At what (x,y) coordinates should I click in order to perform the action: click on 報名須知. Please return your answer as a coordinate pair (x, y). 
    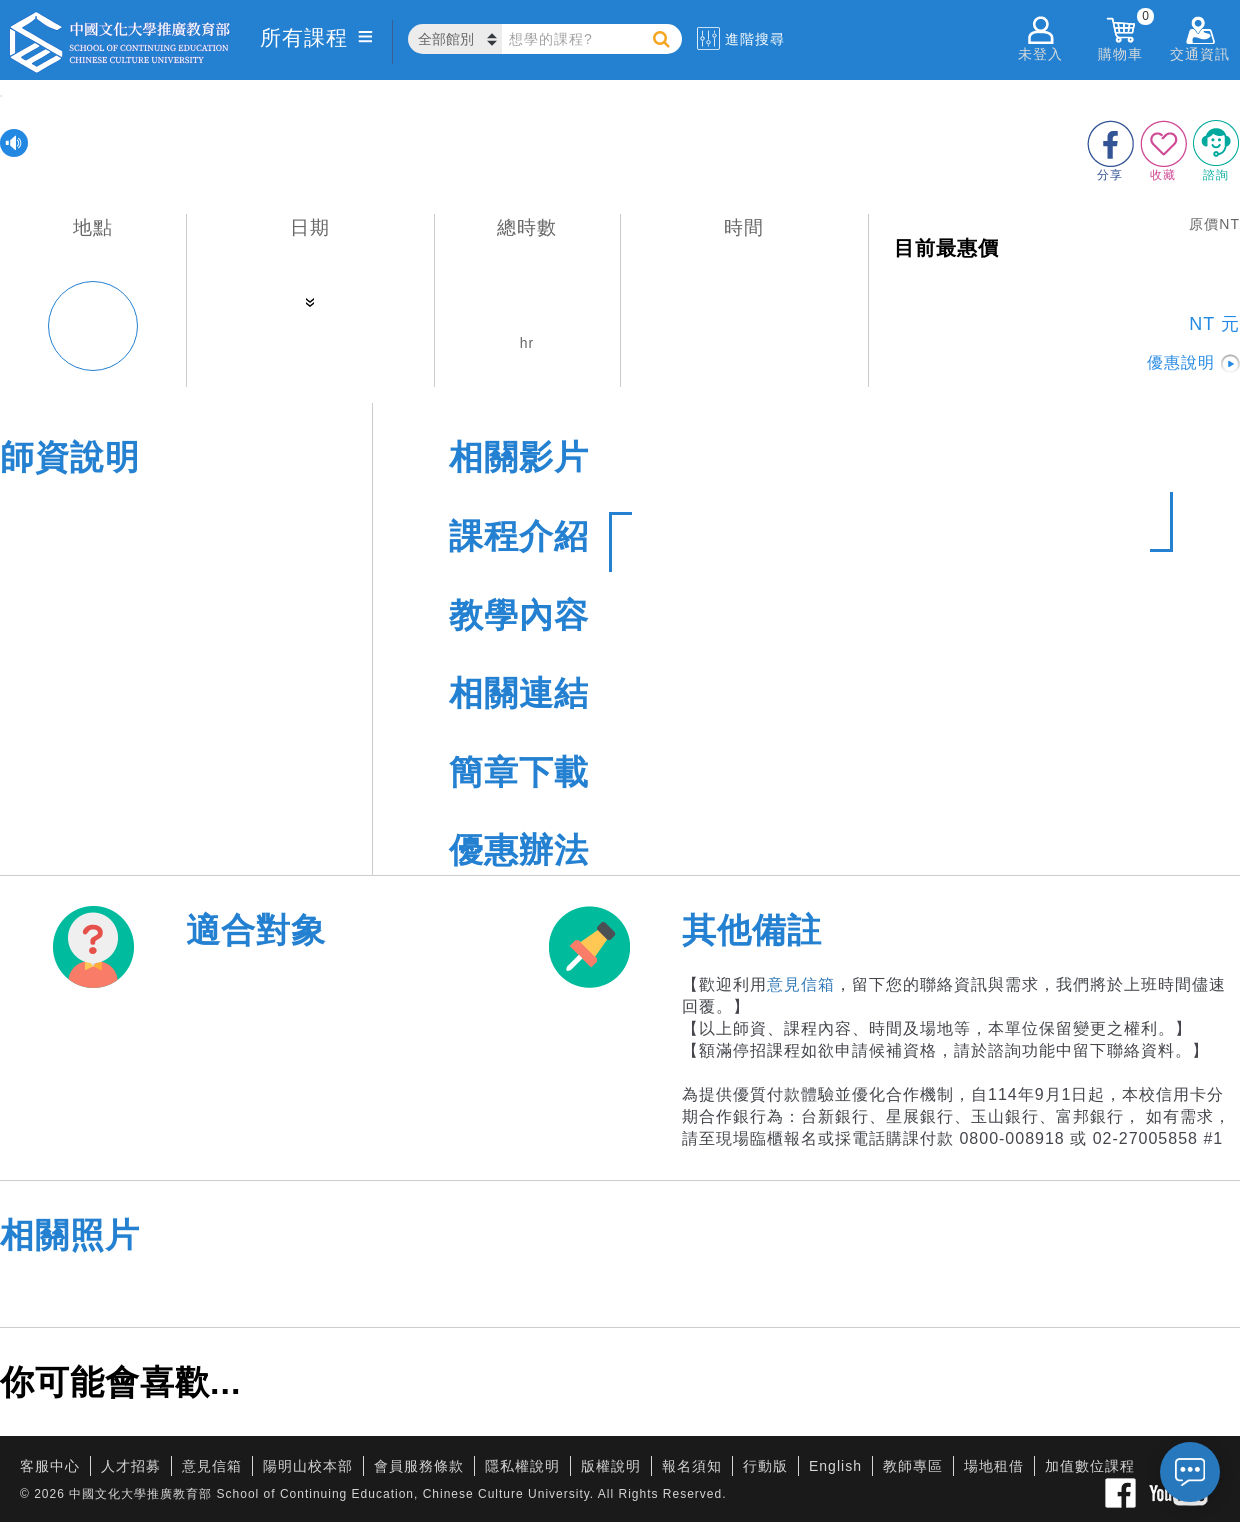
    Looking at the image, I should click on (692, 1466).